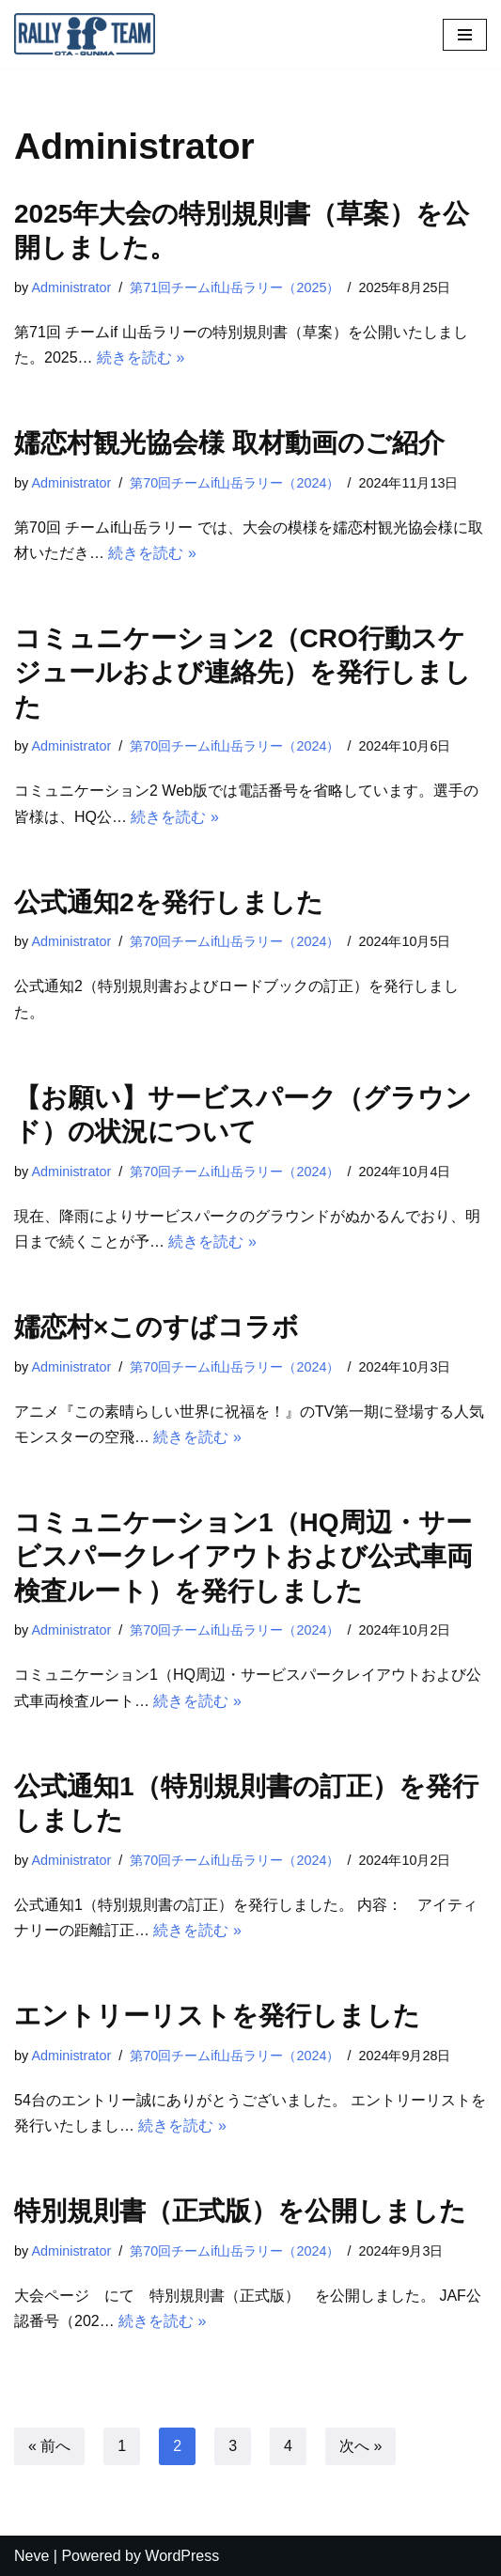 Image resolution: width=501 pixels, height=2576 pixels. What do you see at coordinates (229, 443) in the screenshot?
I see `嬬恋村観光協会様 取材動画のご紹介` at bounding box center [229, 443].